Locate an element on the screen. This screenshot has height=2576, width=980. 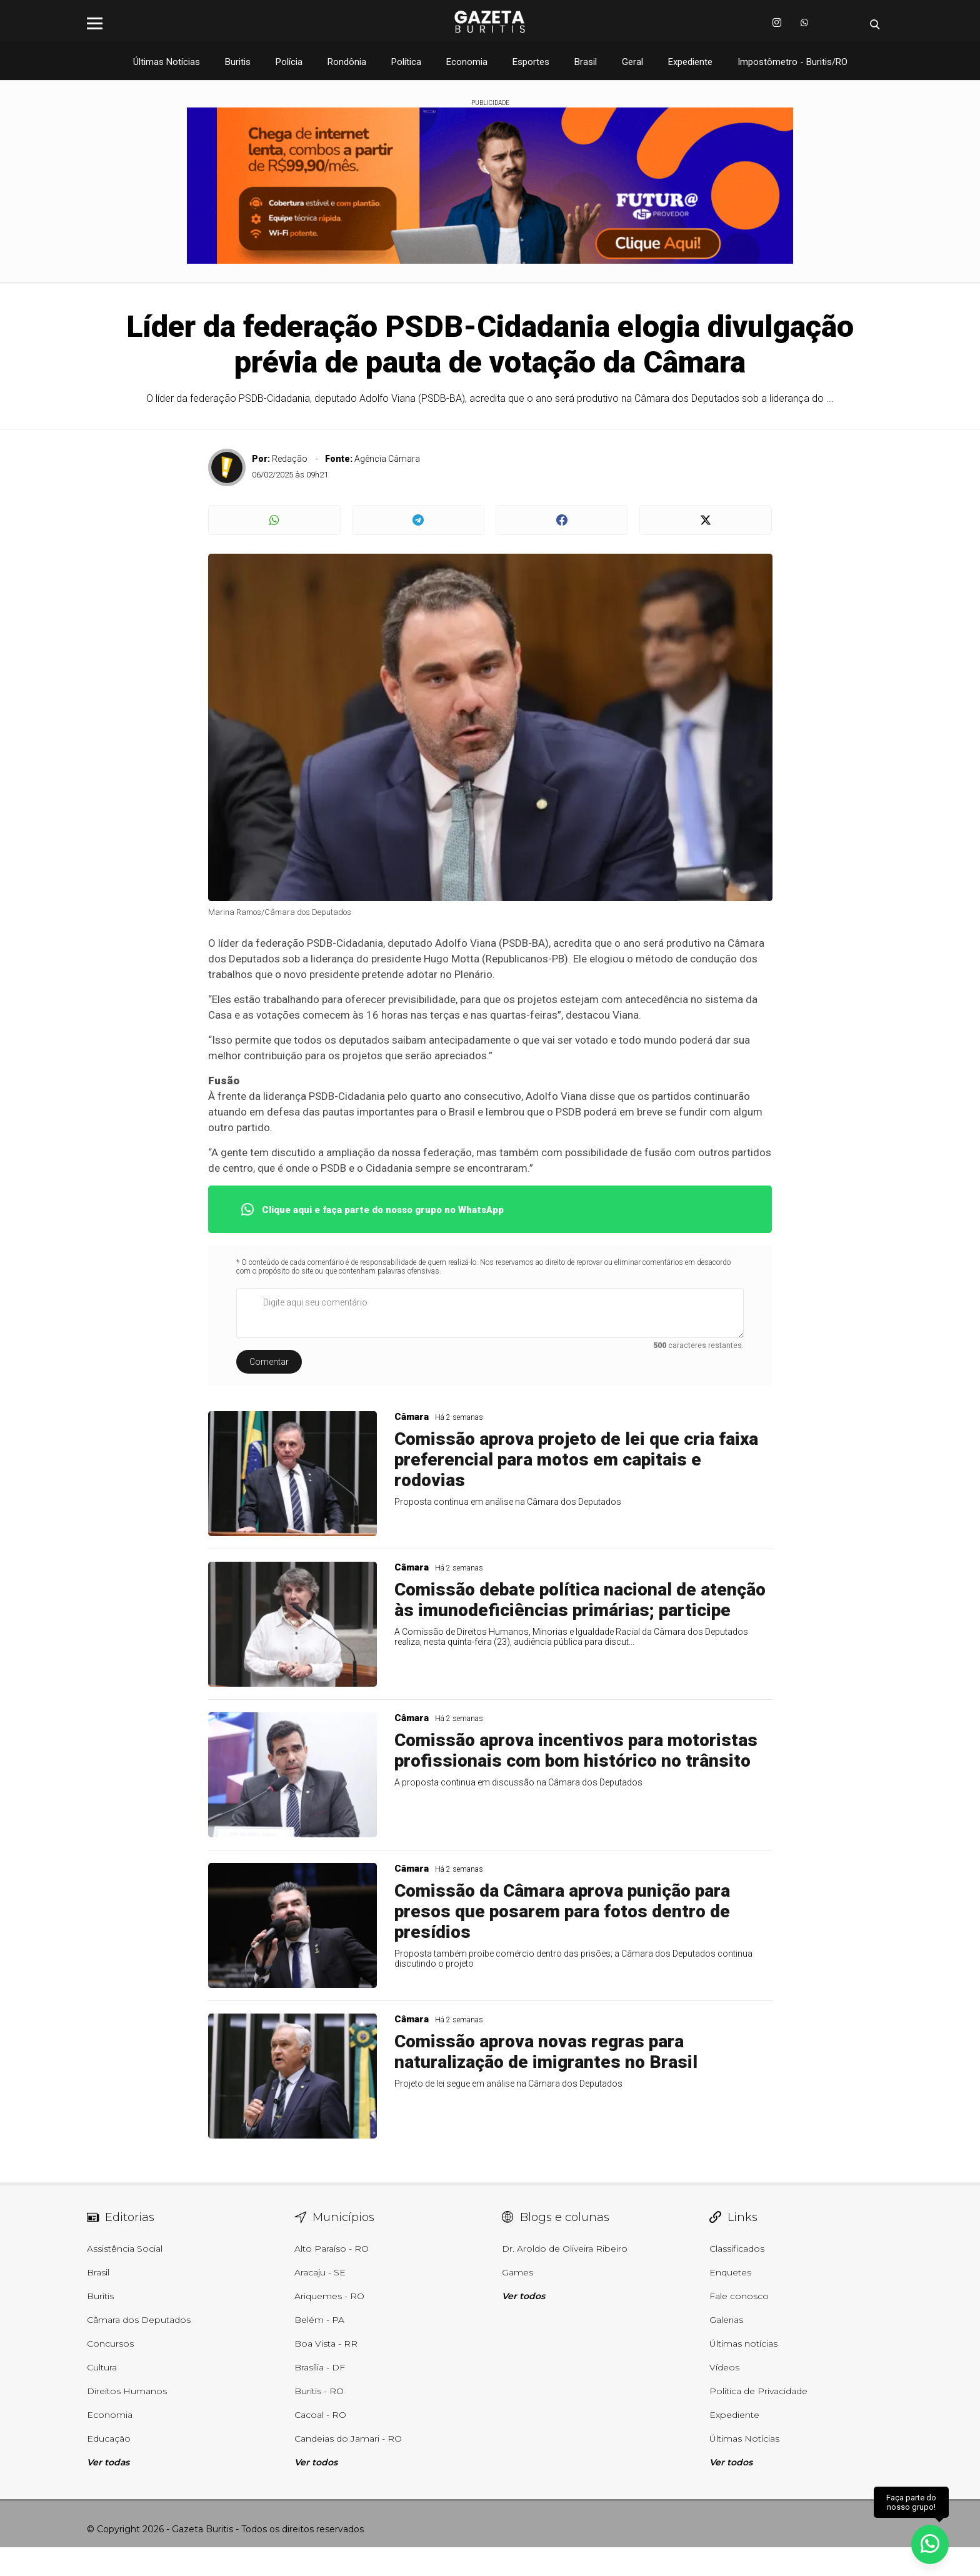
Política is located at coordinates (406, 61).